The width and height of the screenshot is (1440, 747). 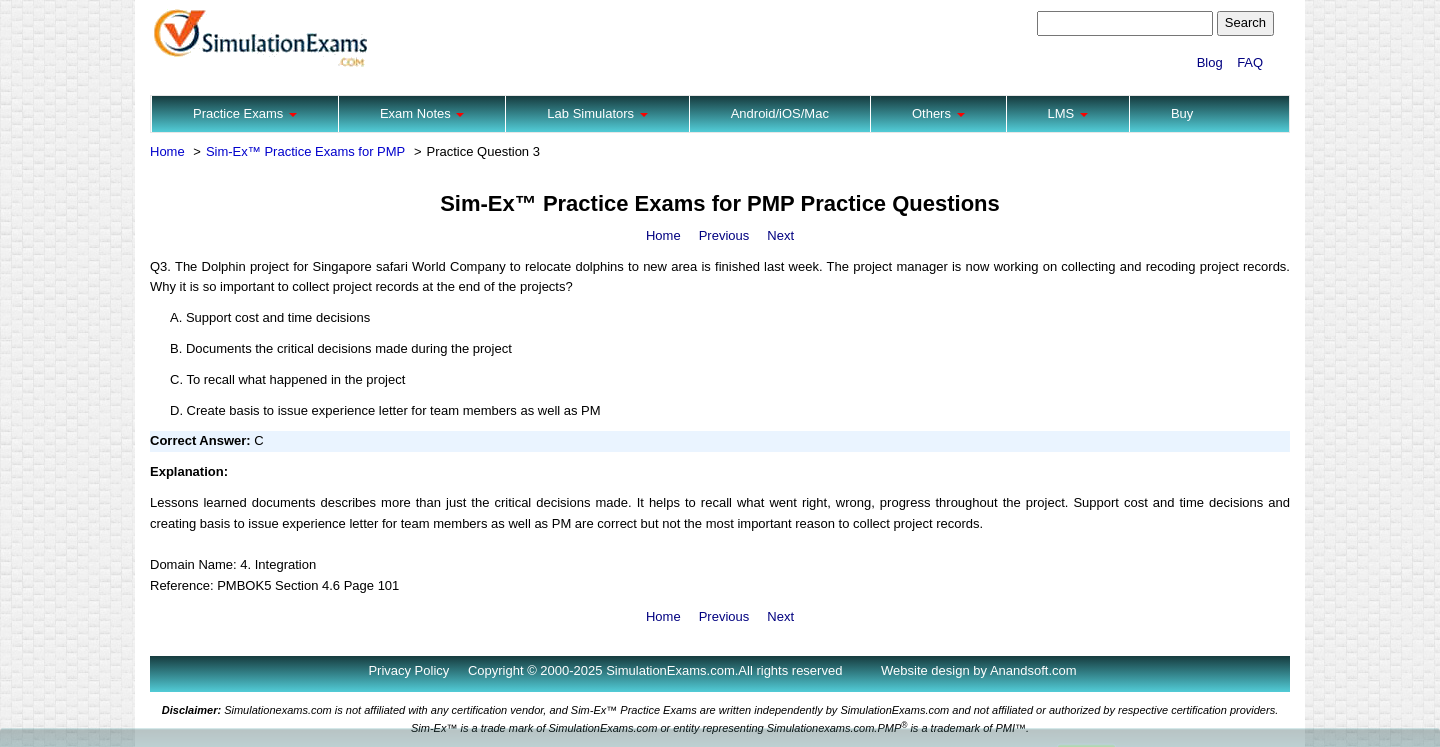 I want to click on LMS, so click(x=1068, y=113).